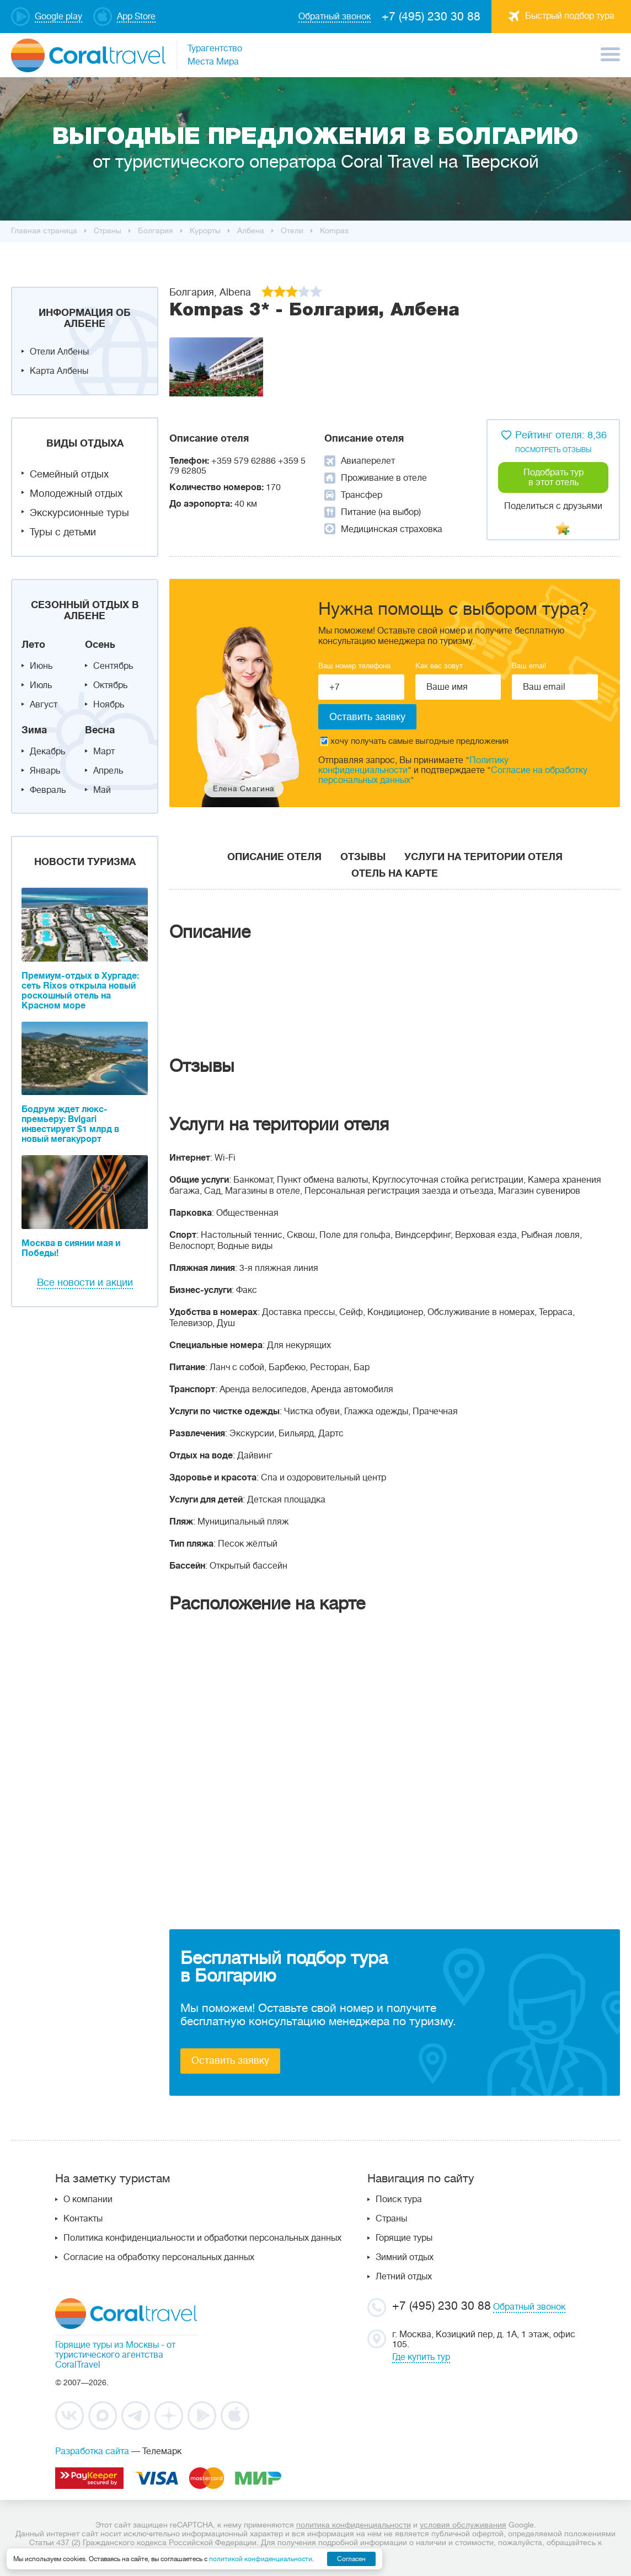 Image resolution: width=631 pixels, height=2576 pixels. I want to click on Август, so click(43, 705).